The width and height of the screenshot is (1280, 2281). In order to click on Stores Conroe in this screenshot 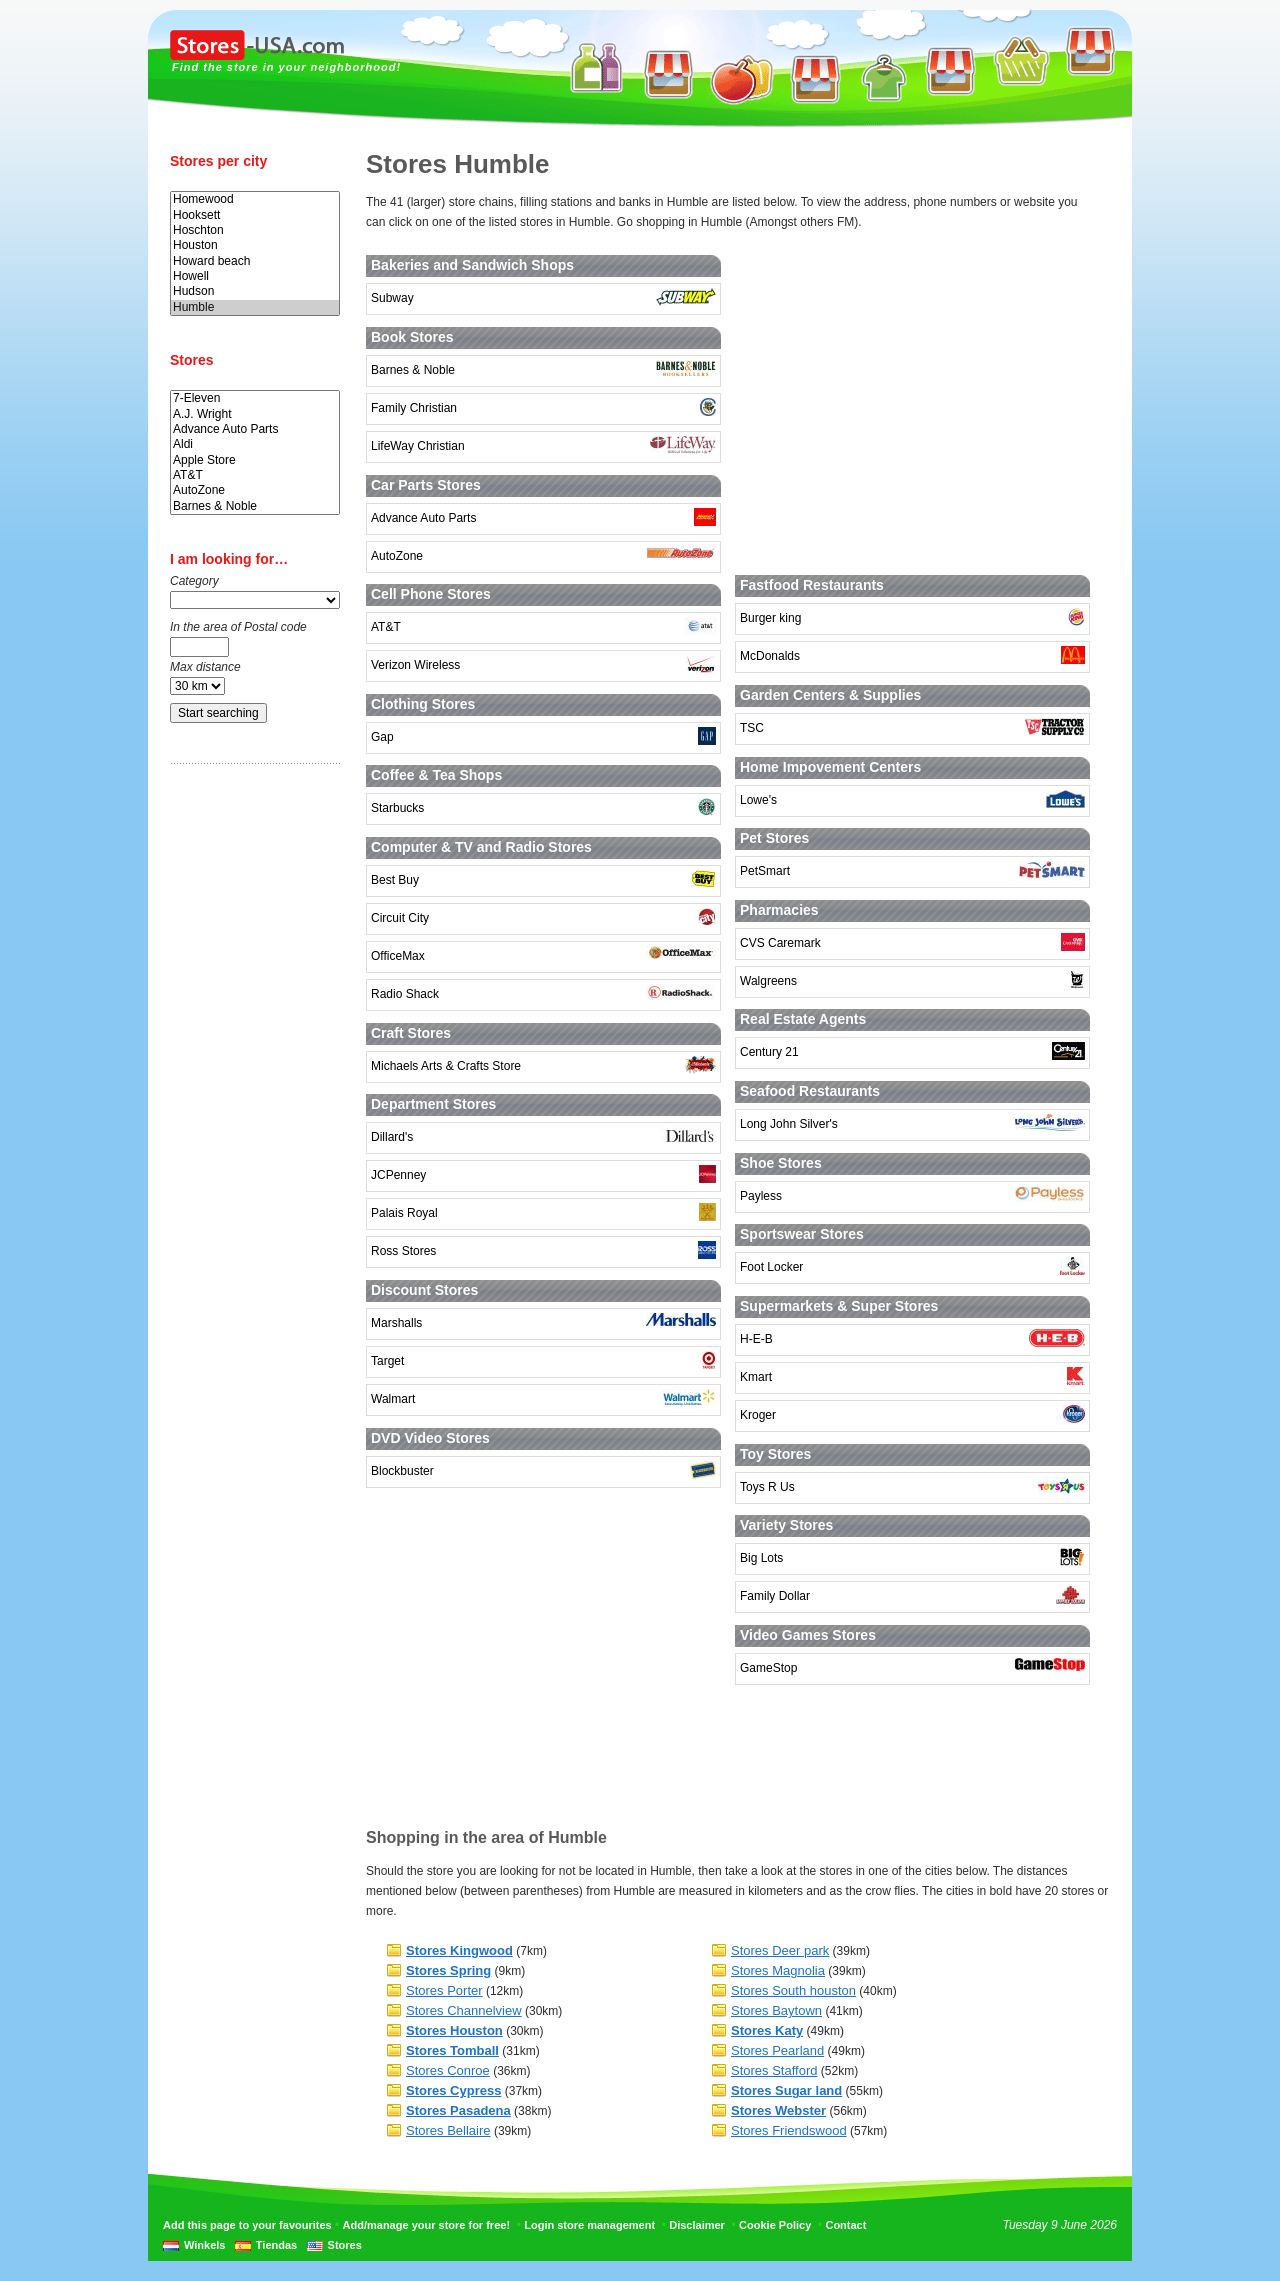, I will do `click(448, 2070)`.